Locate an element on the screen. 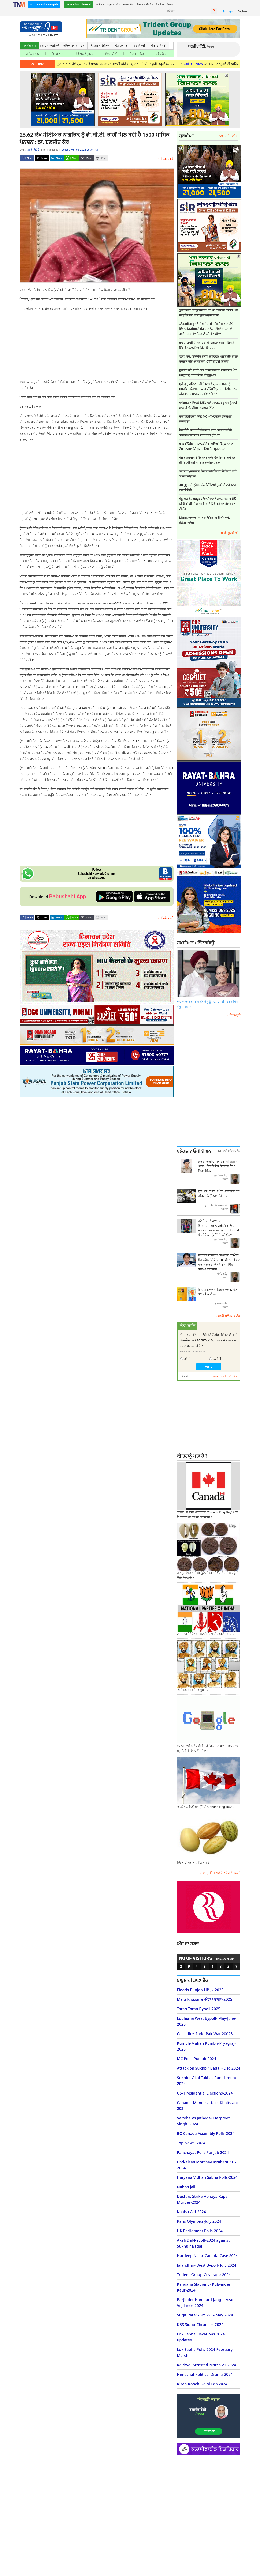  Panchayat Polls Punjab 2024 is located at coordinates (203, 2152).